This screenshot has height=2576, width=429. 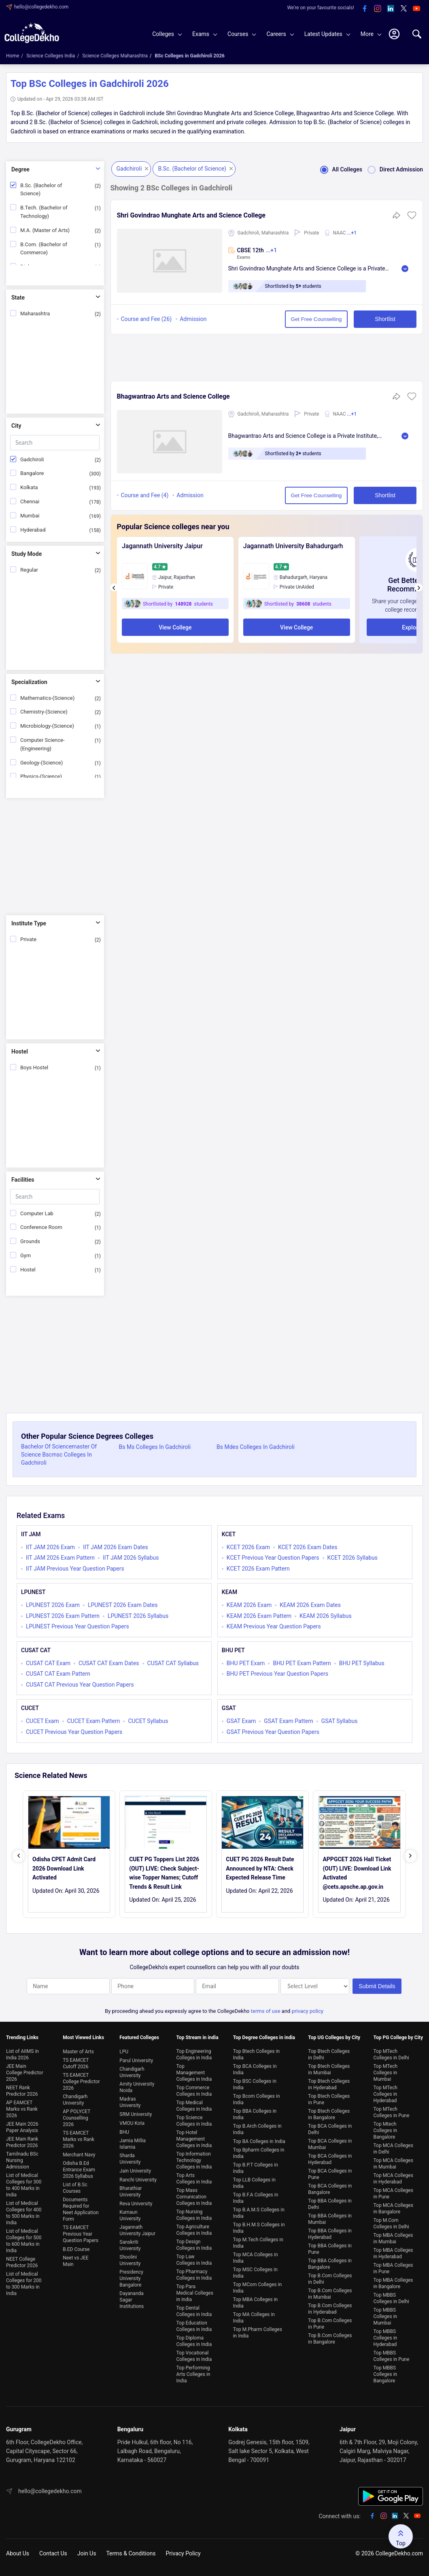 I want to click on Dayananda Sagar Institutions, so click(x=131, y=2300).